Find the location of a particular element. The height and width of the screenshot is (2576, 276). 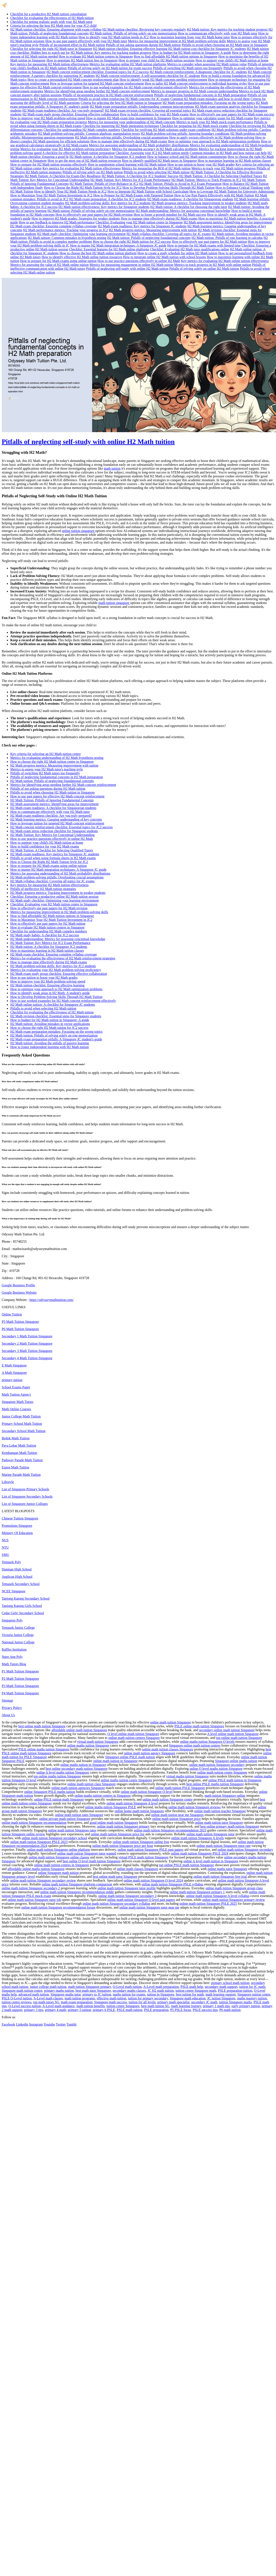

math learning support is located at coordinates (221, 1994).